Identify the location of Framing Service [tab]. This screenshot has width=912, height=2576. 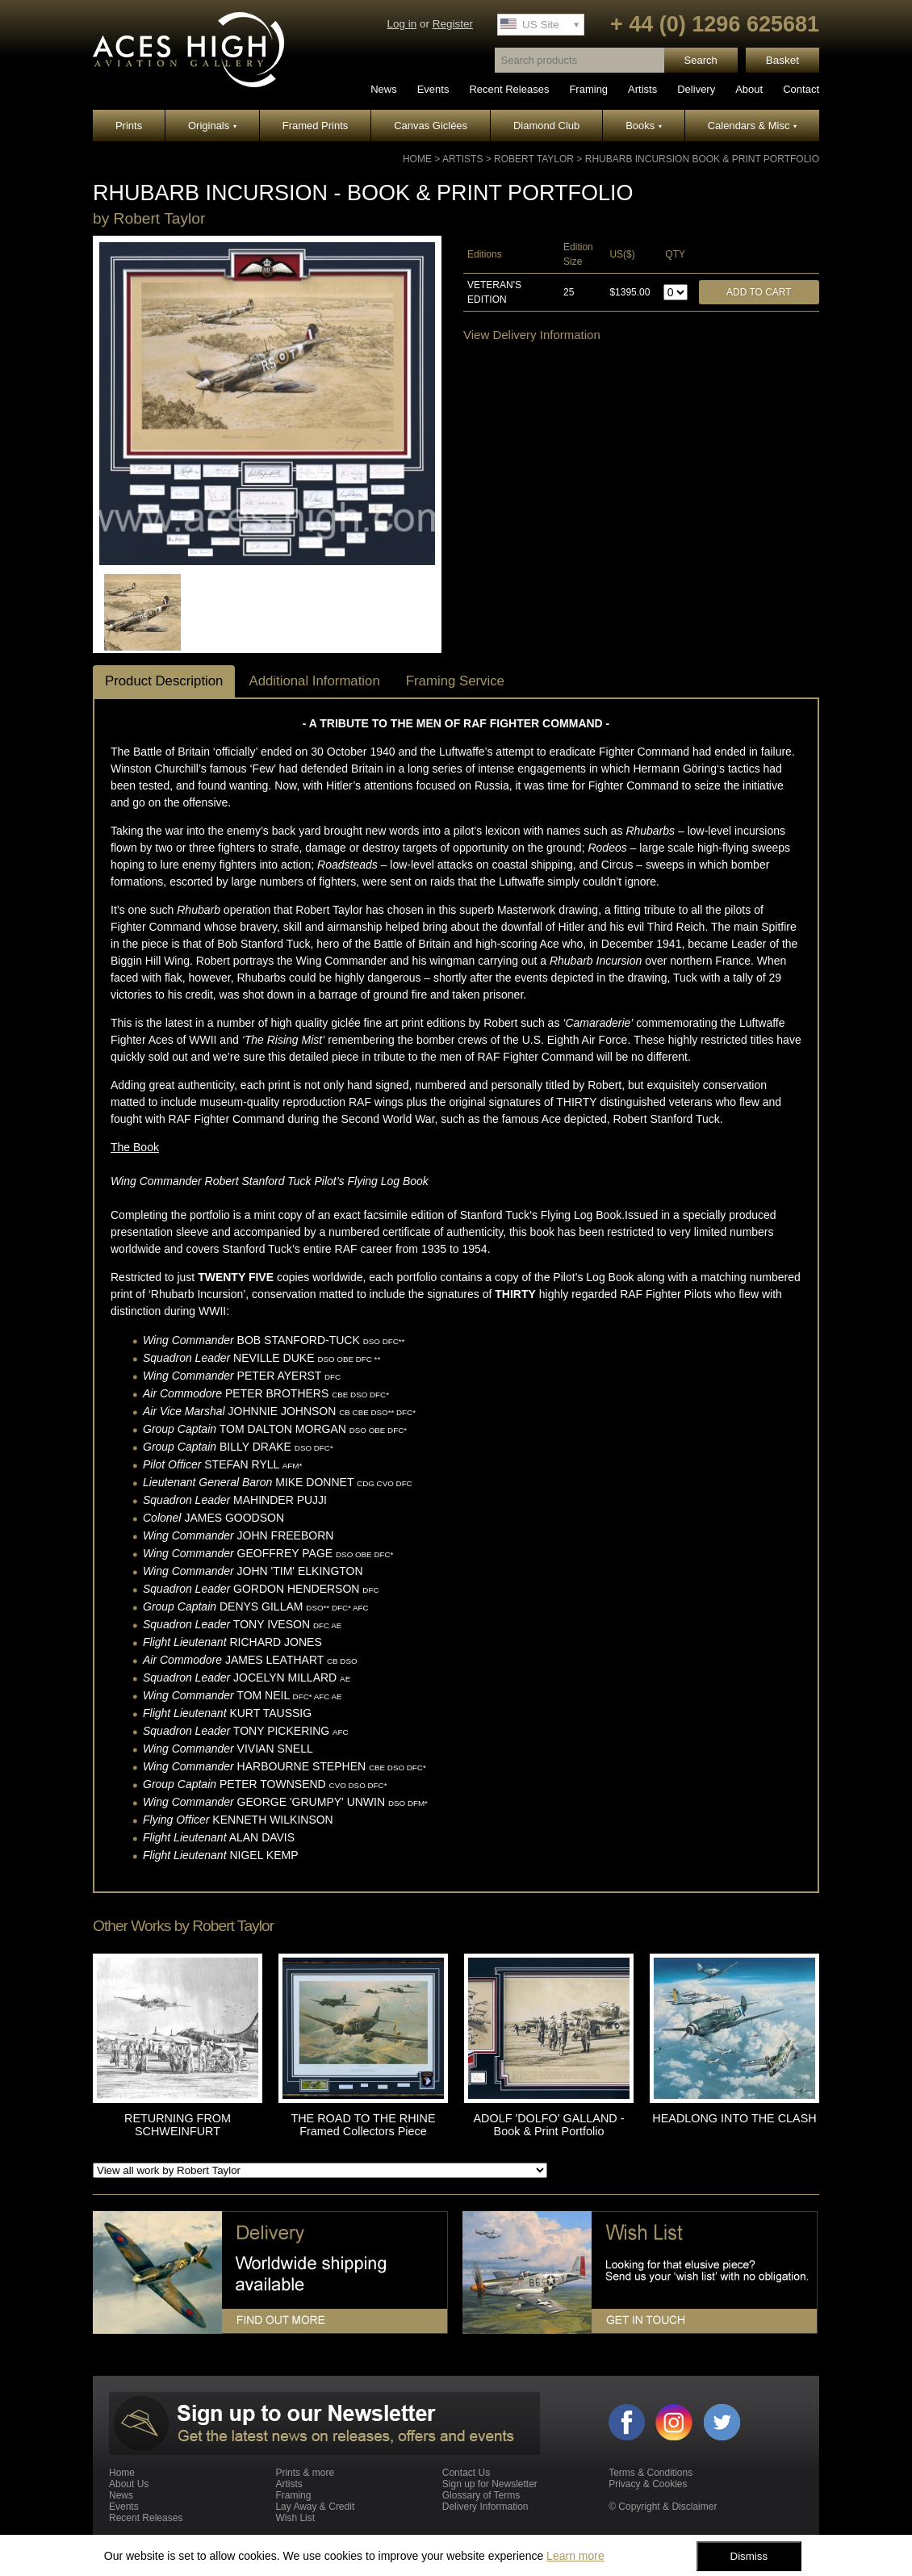
(455, 681).